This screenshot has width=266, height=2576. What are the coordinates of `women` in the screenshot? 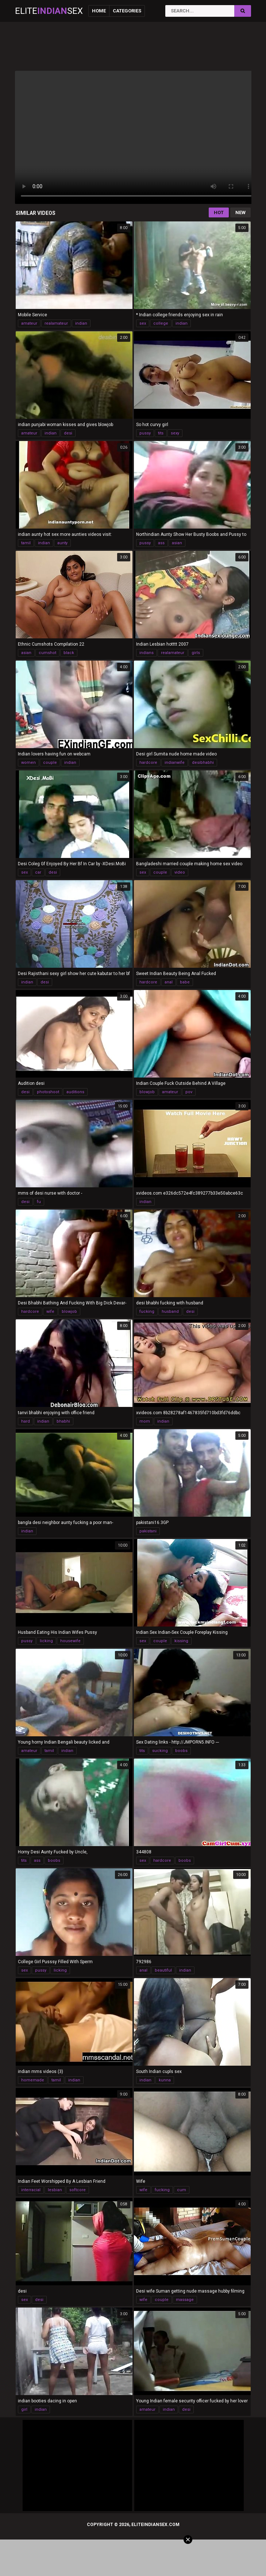 It's located at (28, 762).